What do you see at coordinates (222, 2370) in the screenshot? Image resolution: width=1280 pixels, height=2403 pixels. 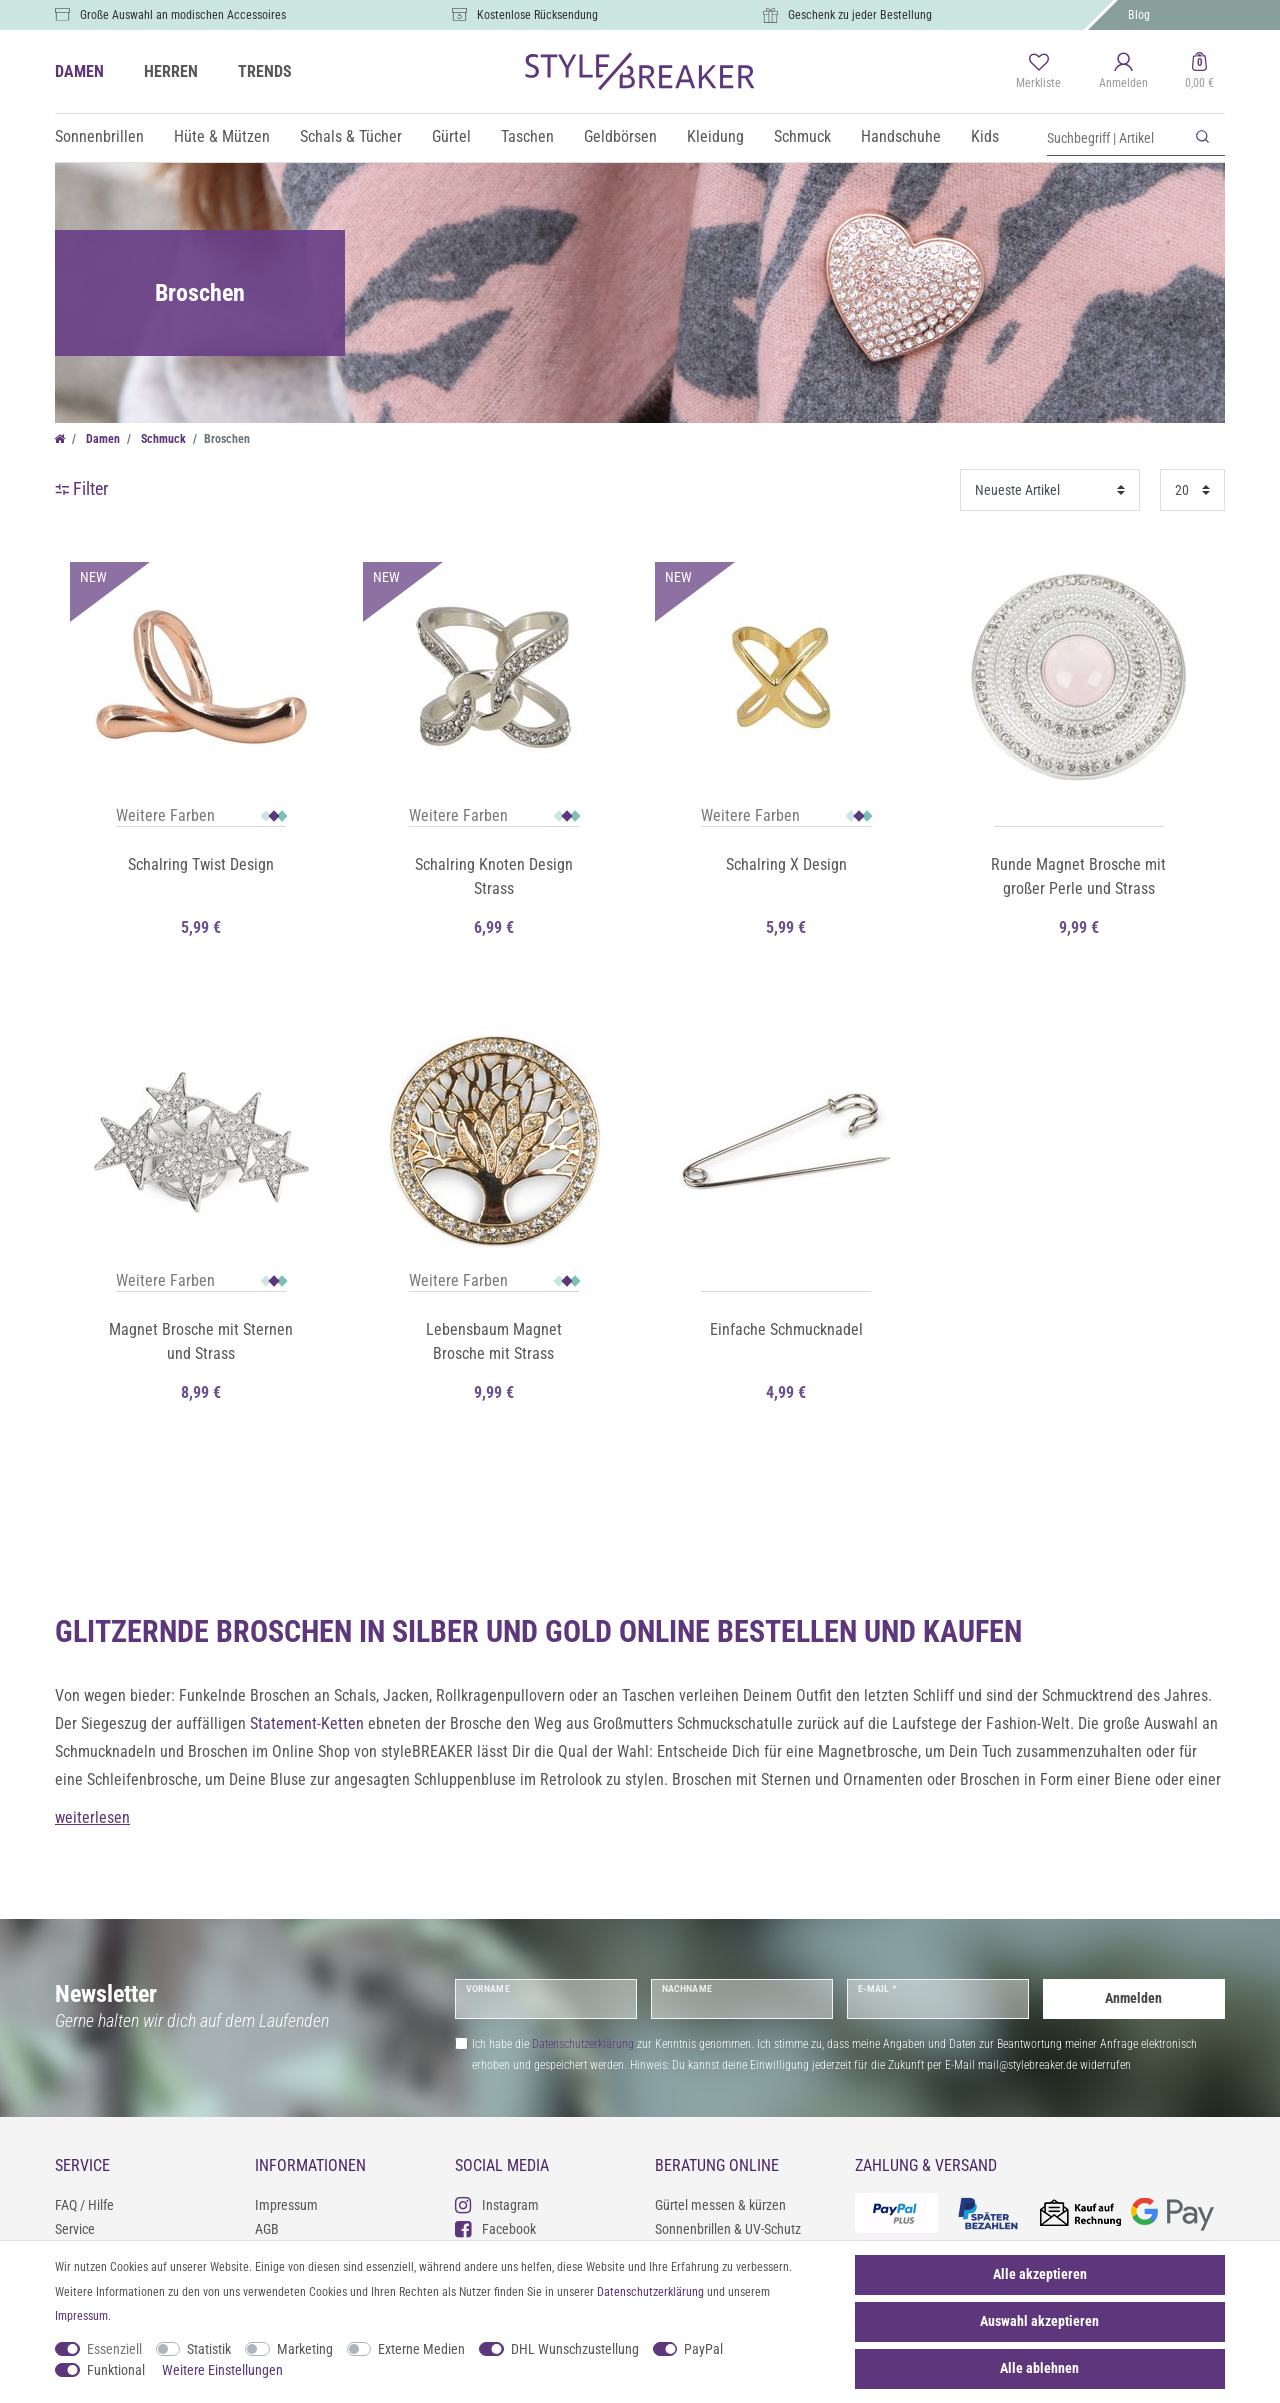 I see `Weitere Einstellungen` at bounding box center [222, 2370].